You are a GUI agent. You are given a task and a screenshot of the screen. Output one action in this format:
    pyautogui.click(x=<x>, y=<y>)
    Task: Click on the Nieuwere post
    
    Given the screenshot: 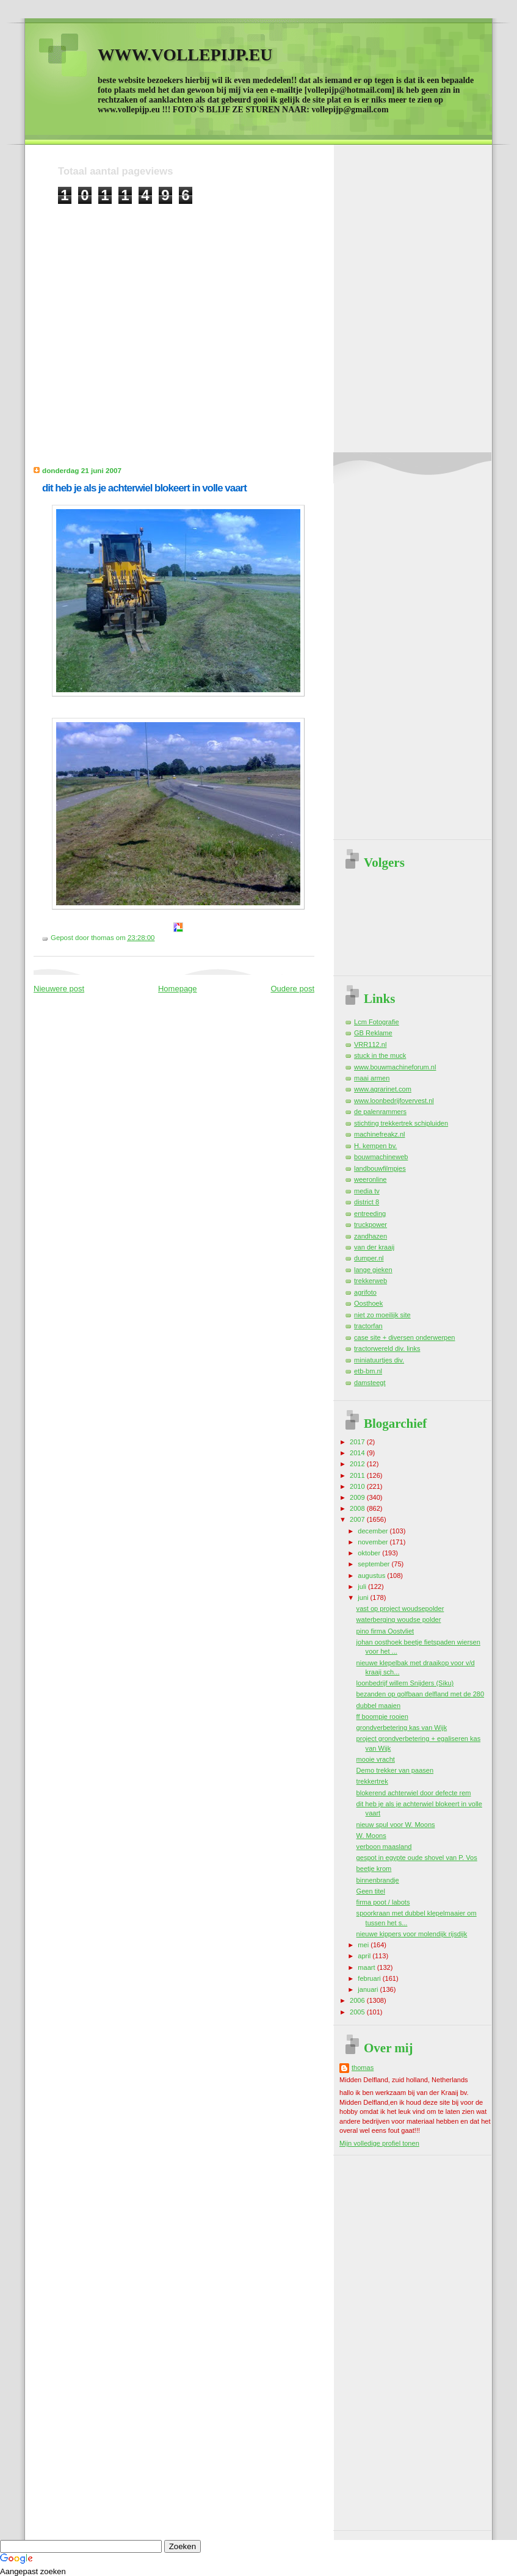 What is the action you would take?
    pyautogui.click(x=59, y=988)
    